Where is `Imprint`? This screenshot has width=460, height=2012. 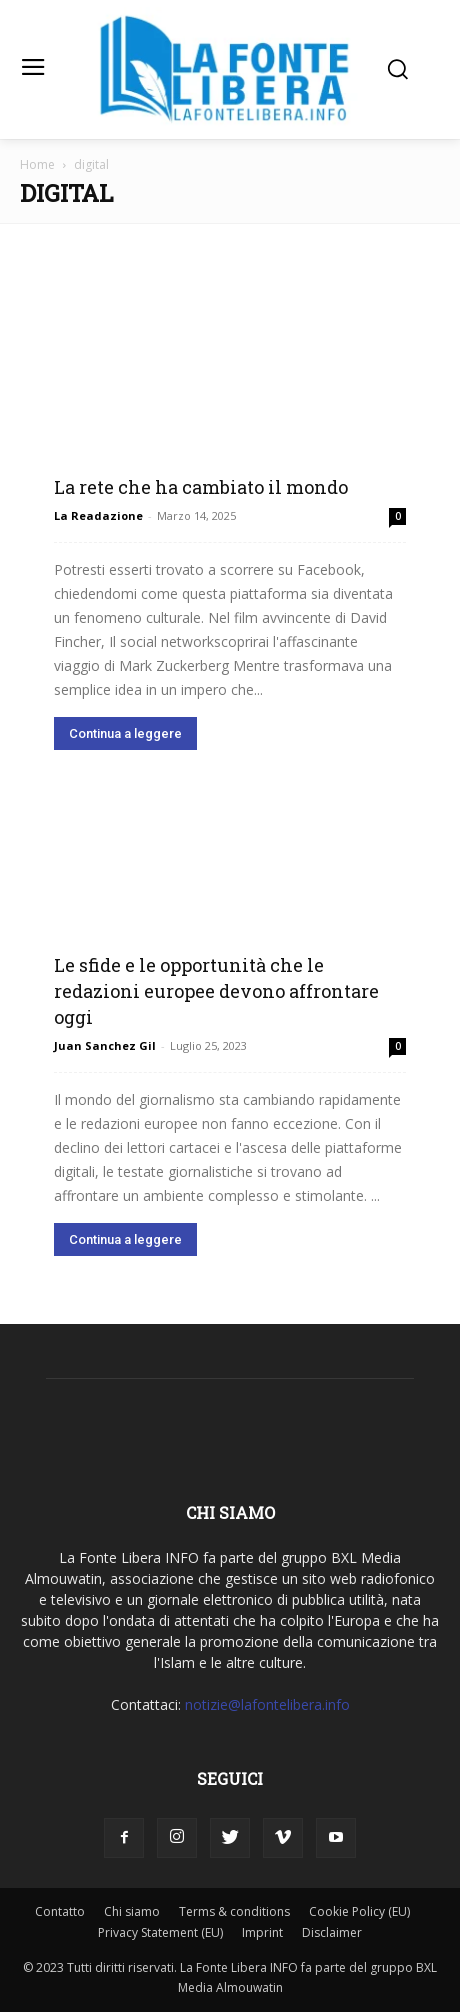 Imprint is located at coordinates (262, 1932).